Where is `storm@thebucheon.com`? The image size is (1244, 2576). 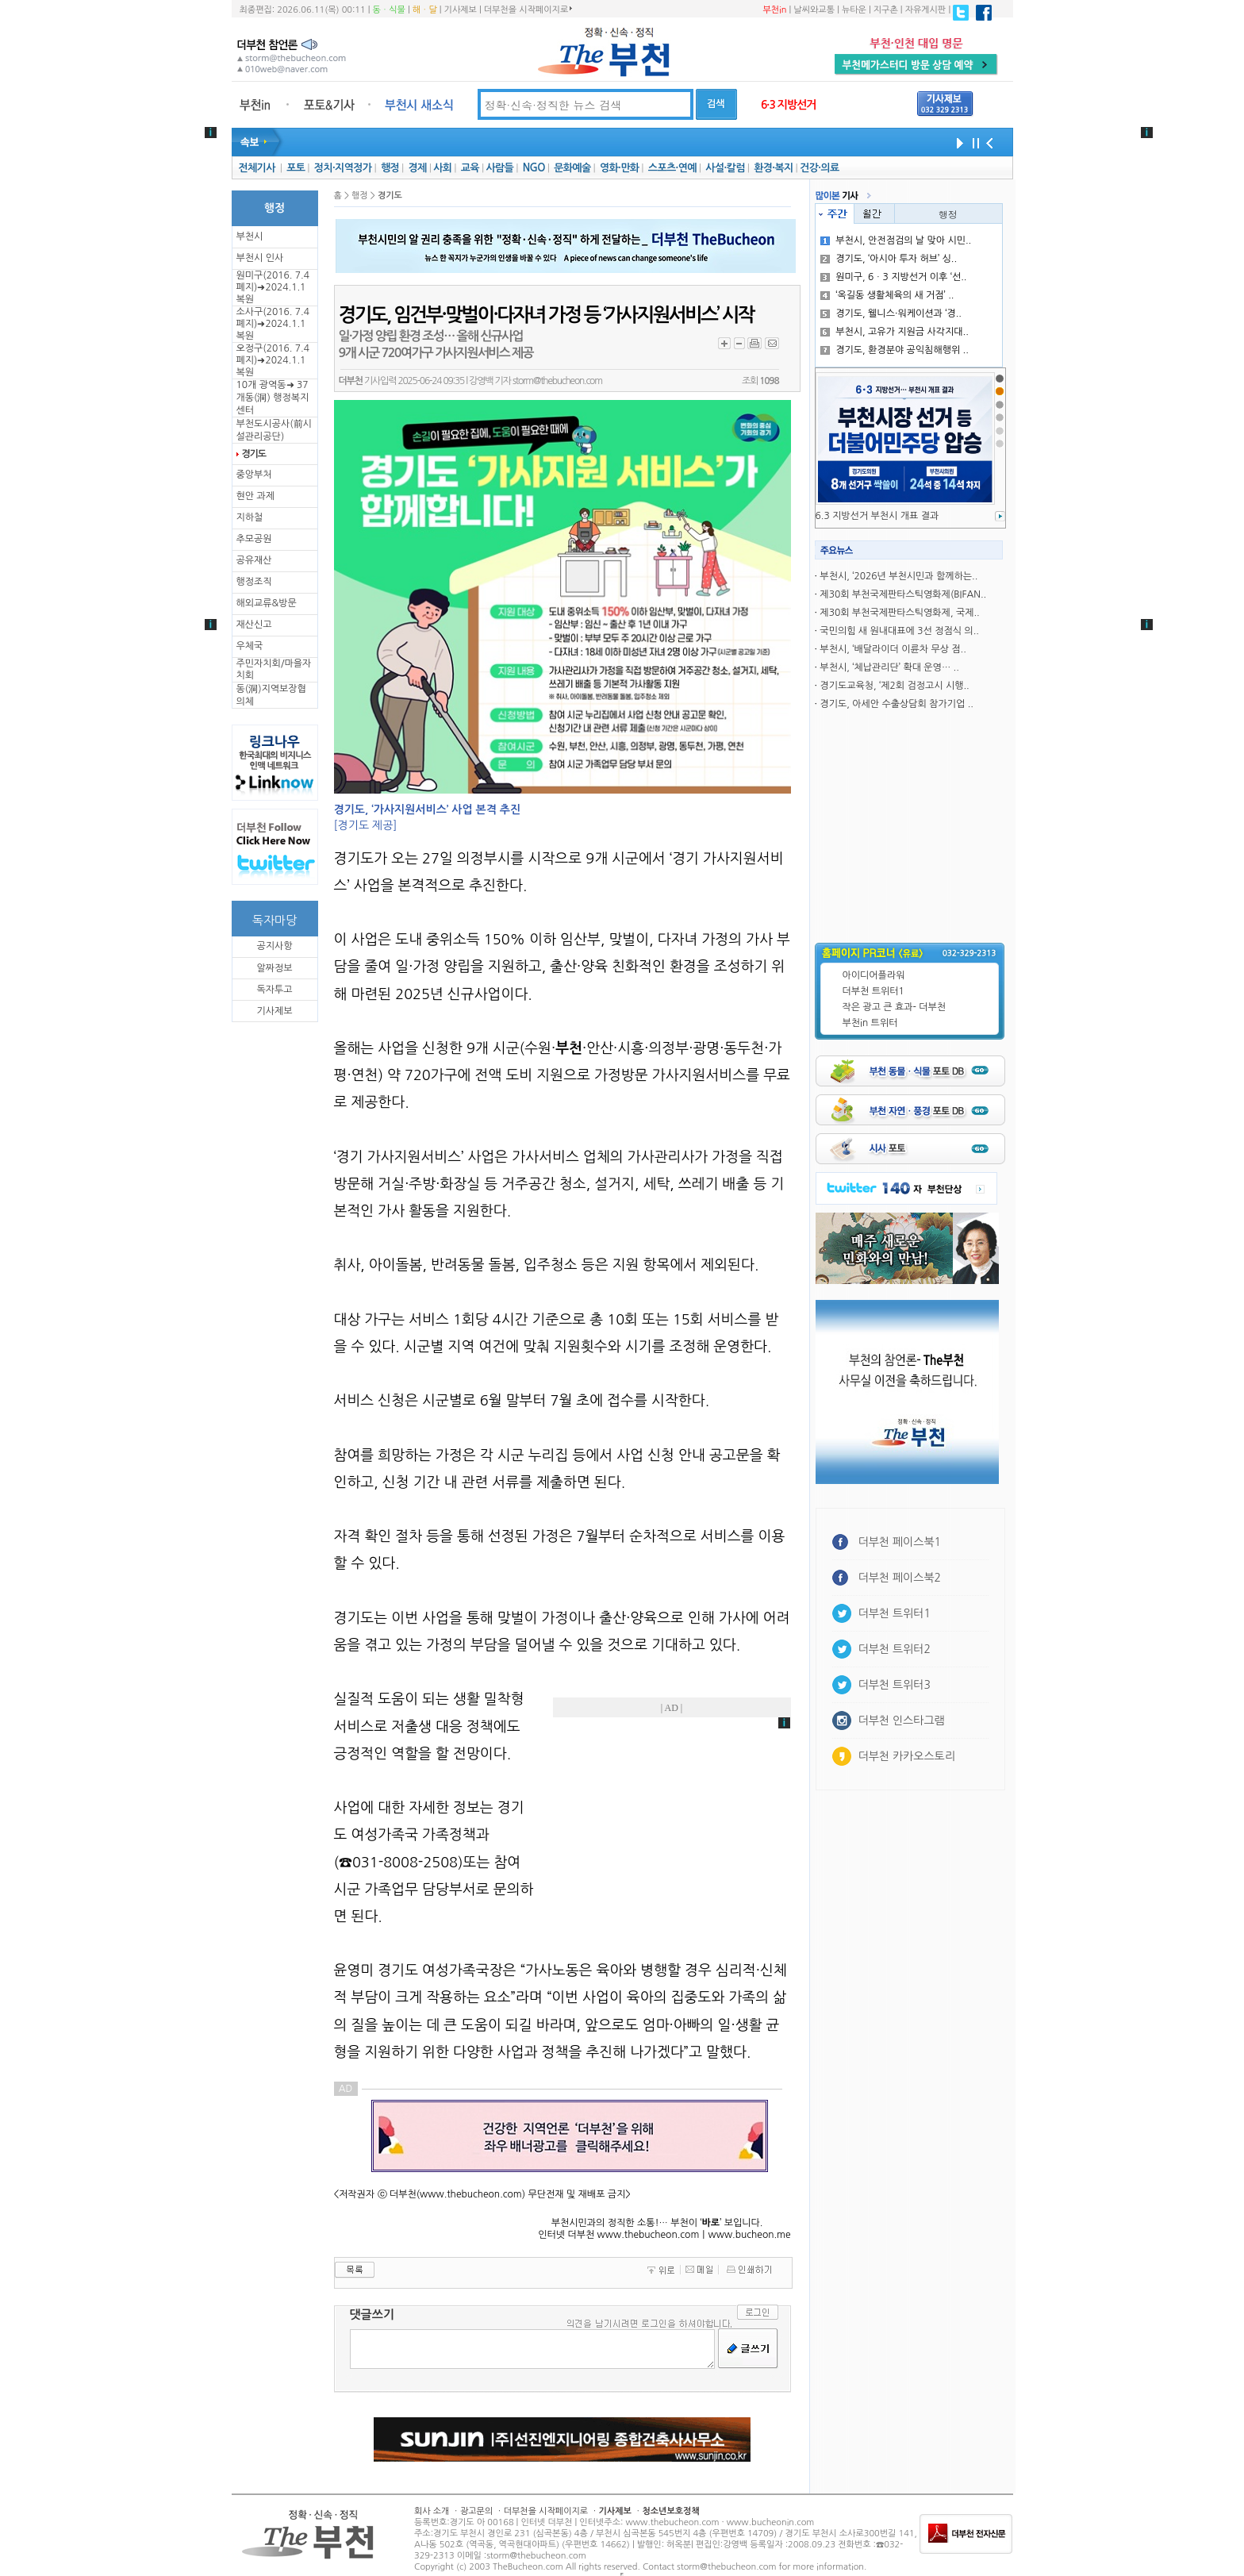 storm@thebucheon.com is located at coordinates (557, 381).